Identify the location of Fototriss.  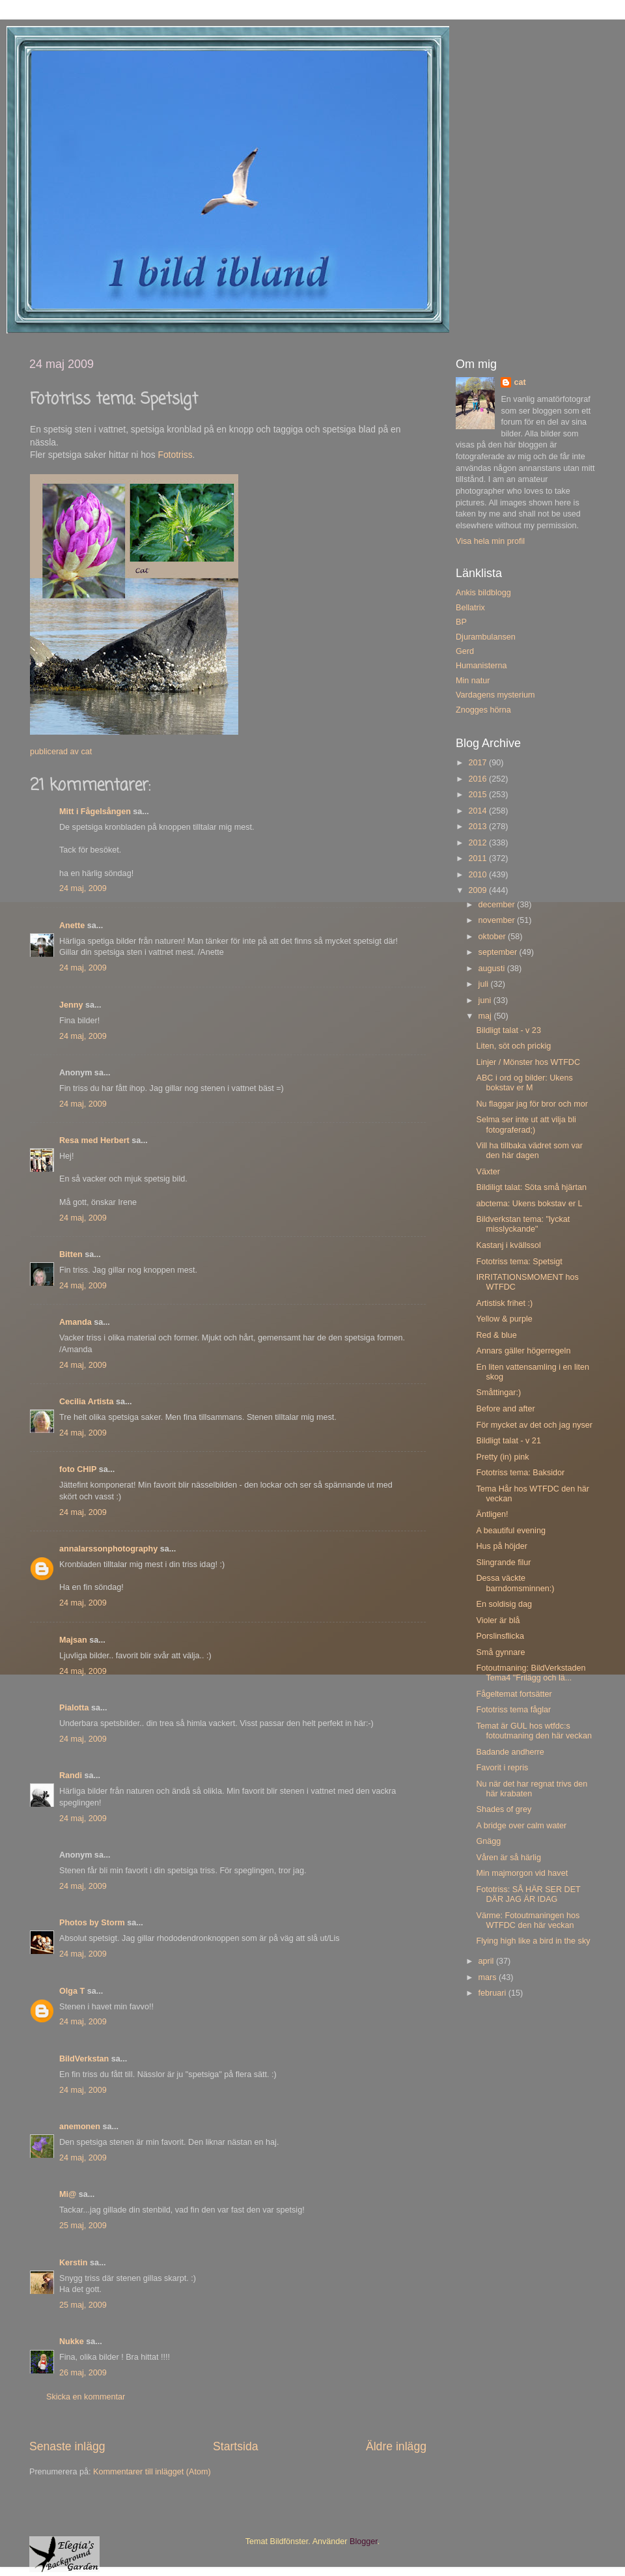
(175, 454).